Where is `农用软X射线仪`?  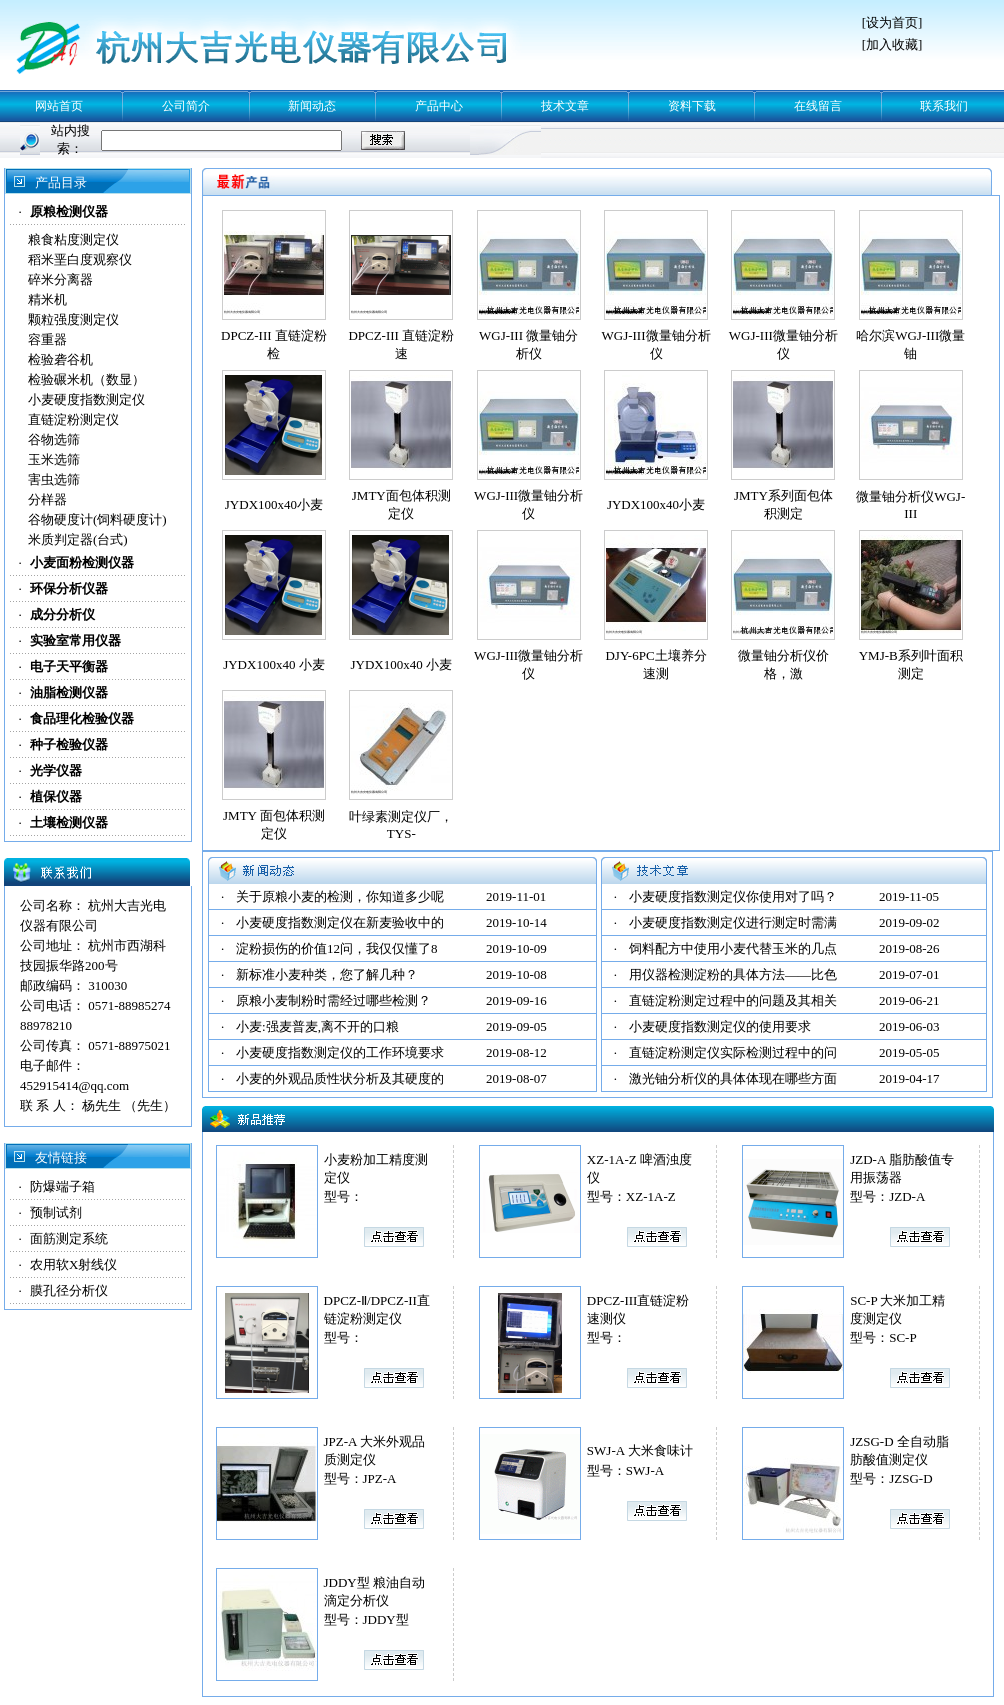 农用软X射线仪 is located at coordinates (73, 1264).